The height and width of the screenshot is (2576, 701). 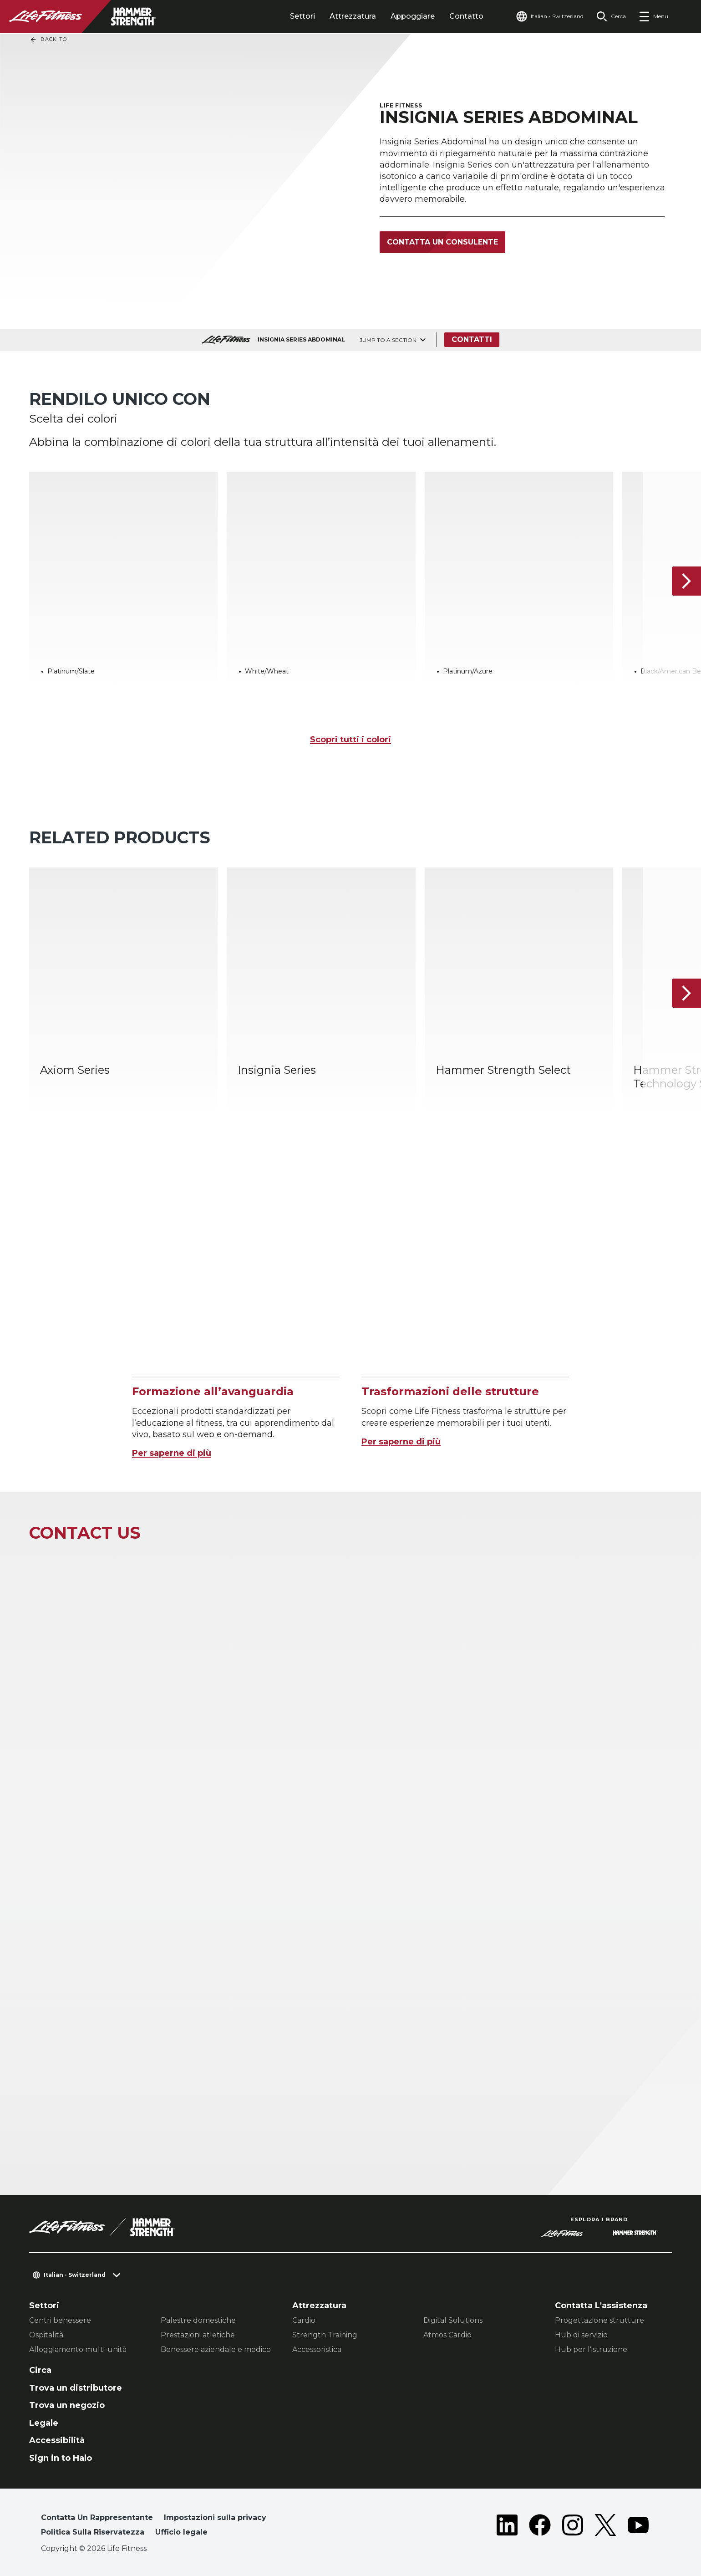 I want to click on Contatto, so click(x=466, y=16).